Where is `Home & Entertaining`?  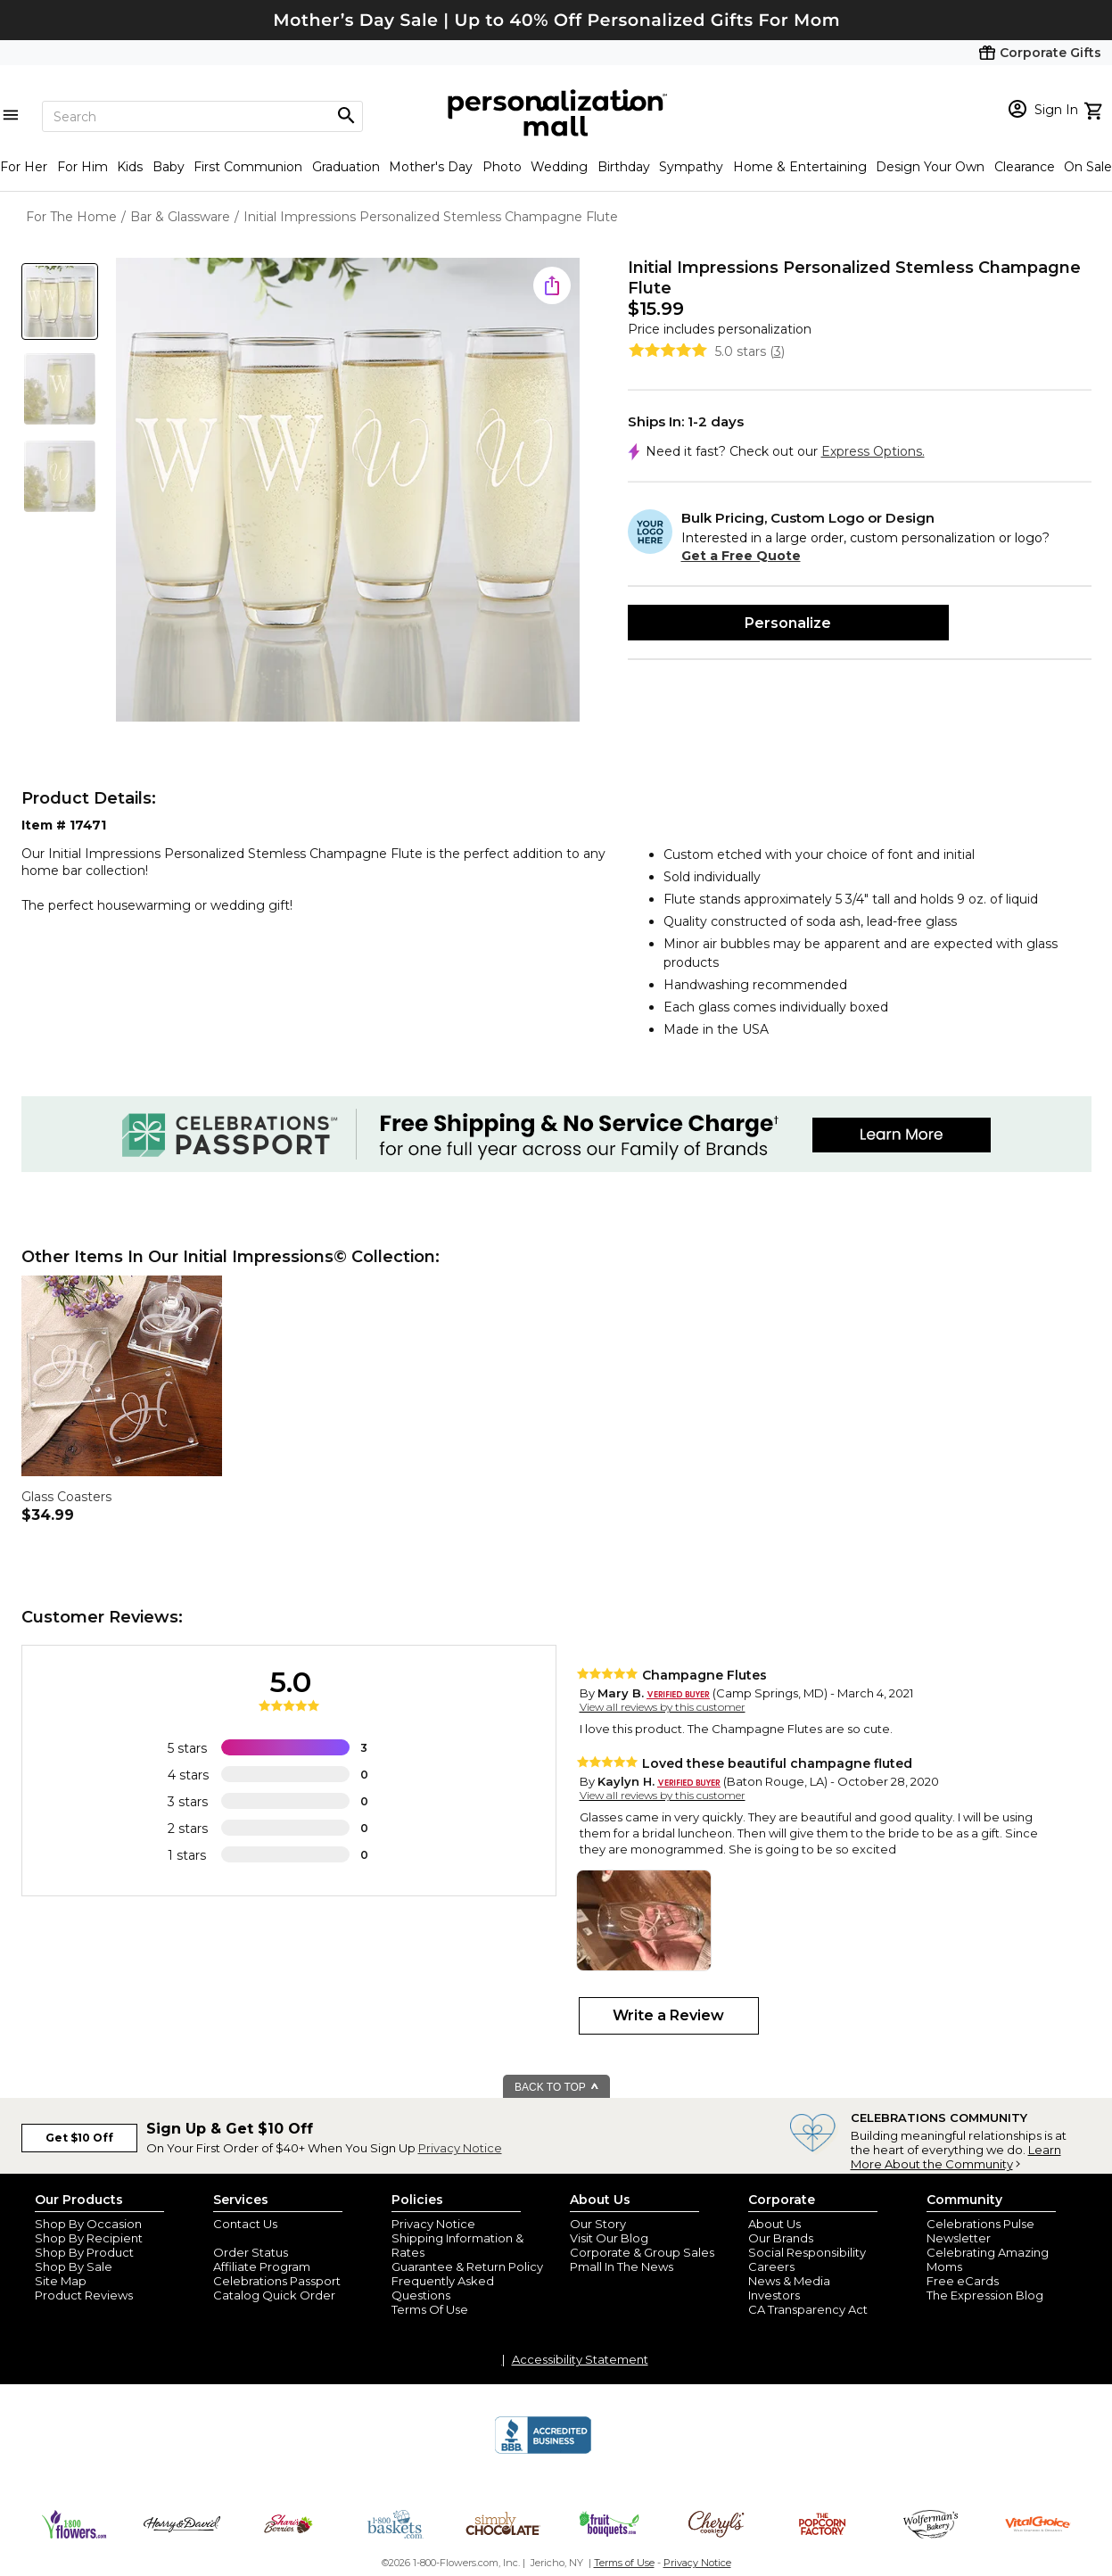 Home & Entertaining is located at coordinates (800, 167).